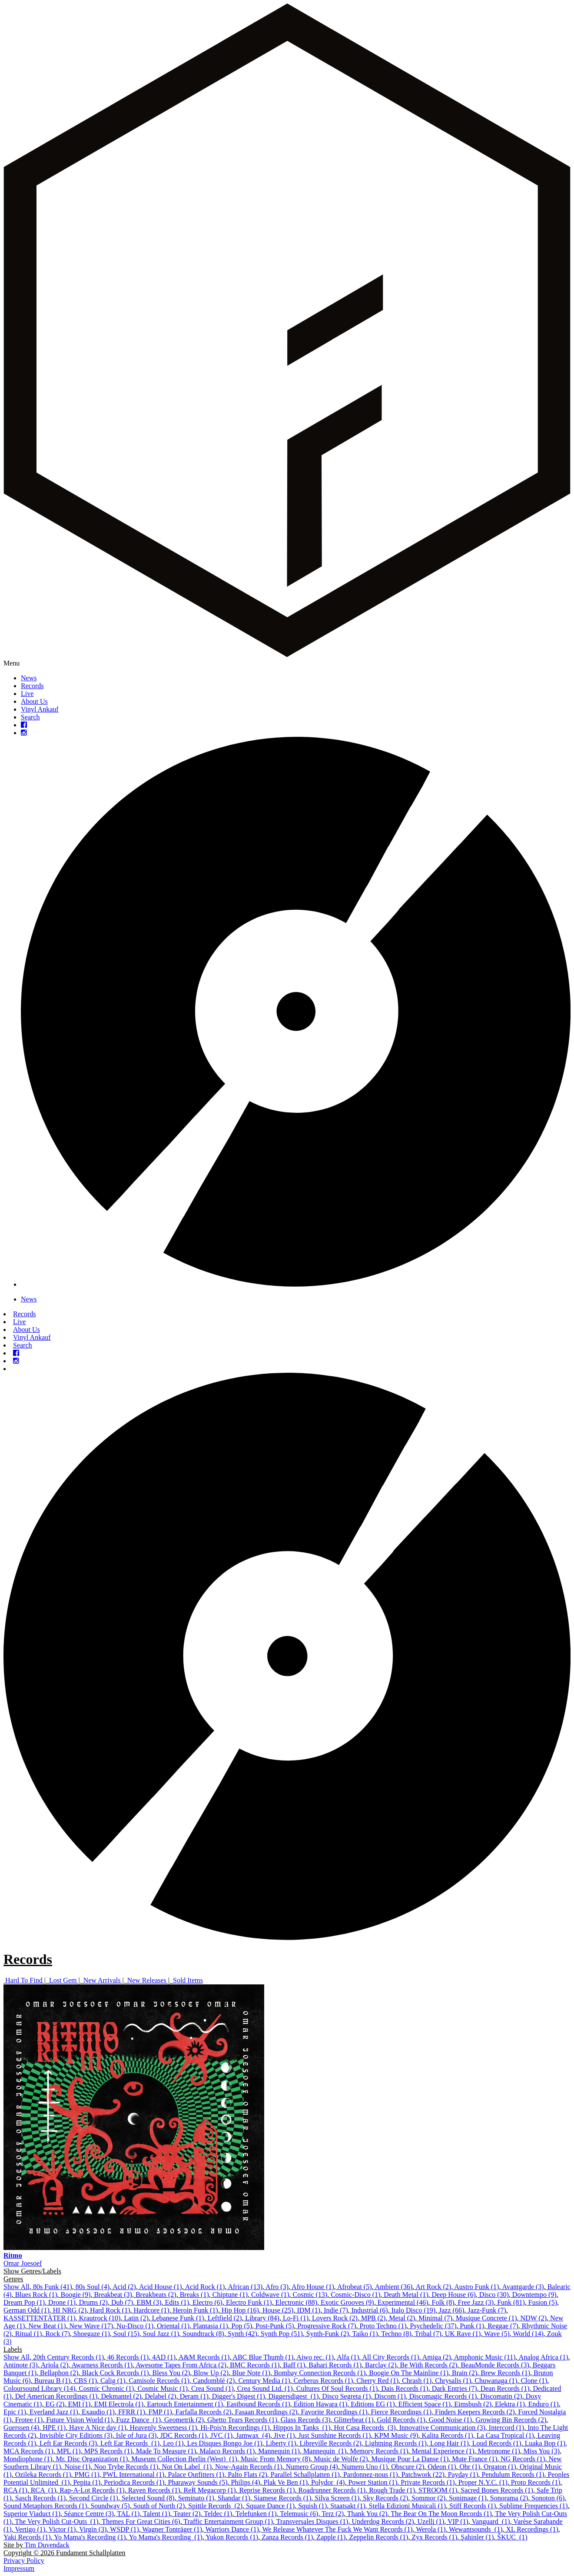 Image resolution: width=574 pixels, height=2576 pixels. I want to click on La Casa Tropical (1), so click(505, 2435).